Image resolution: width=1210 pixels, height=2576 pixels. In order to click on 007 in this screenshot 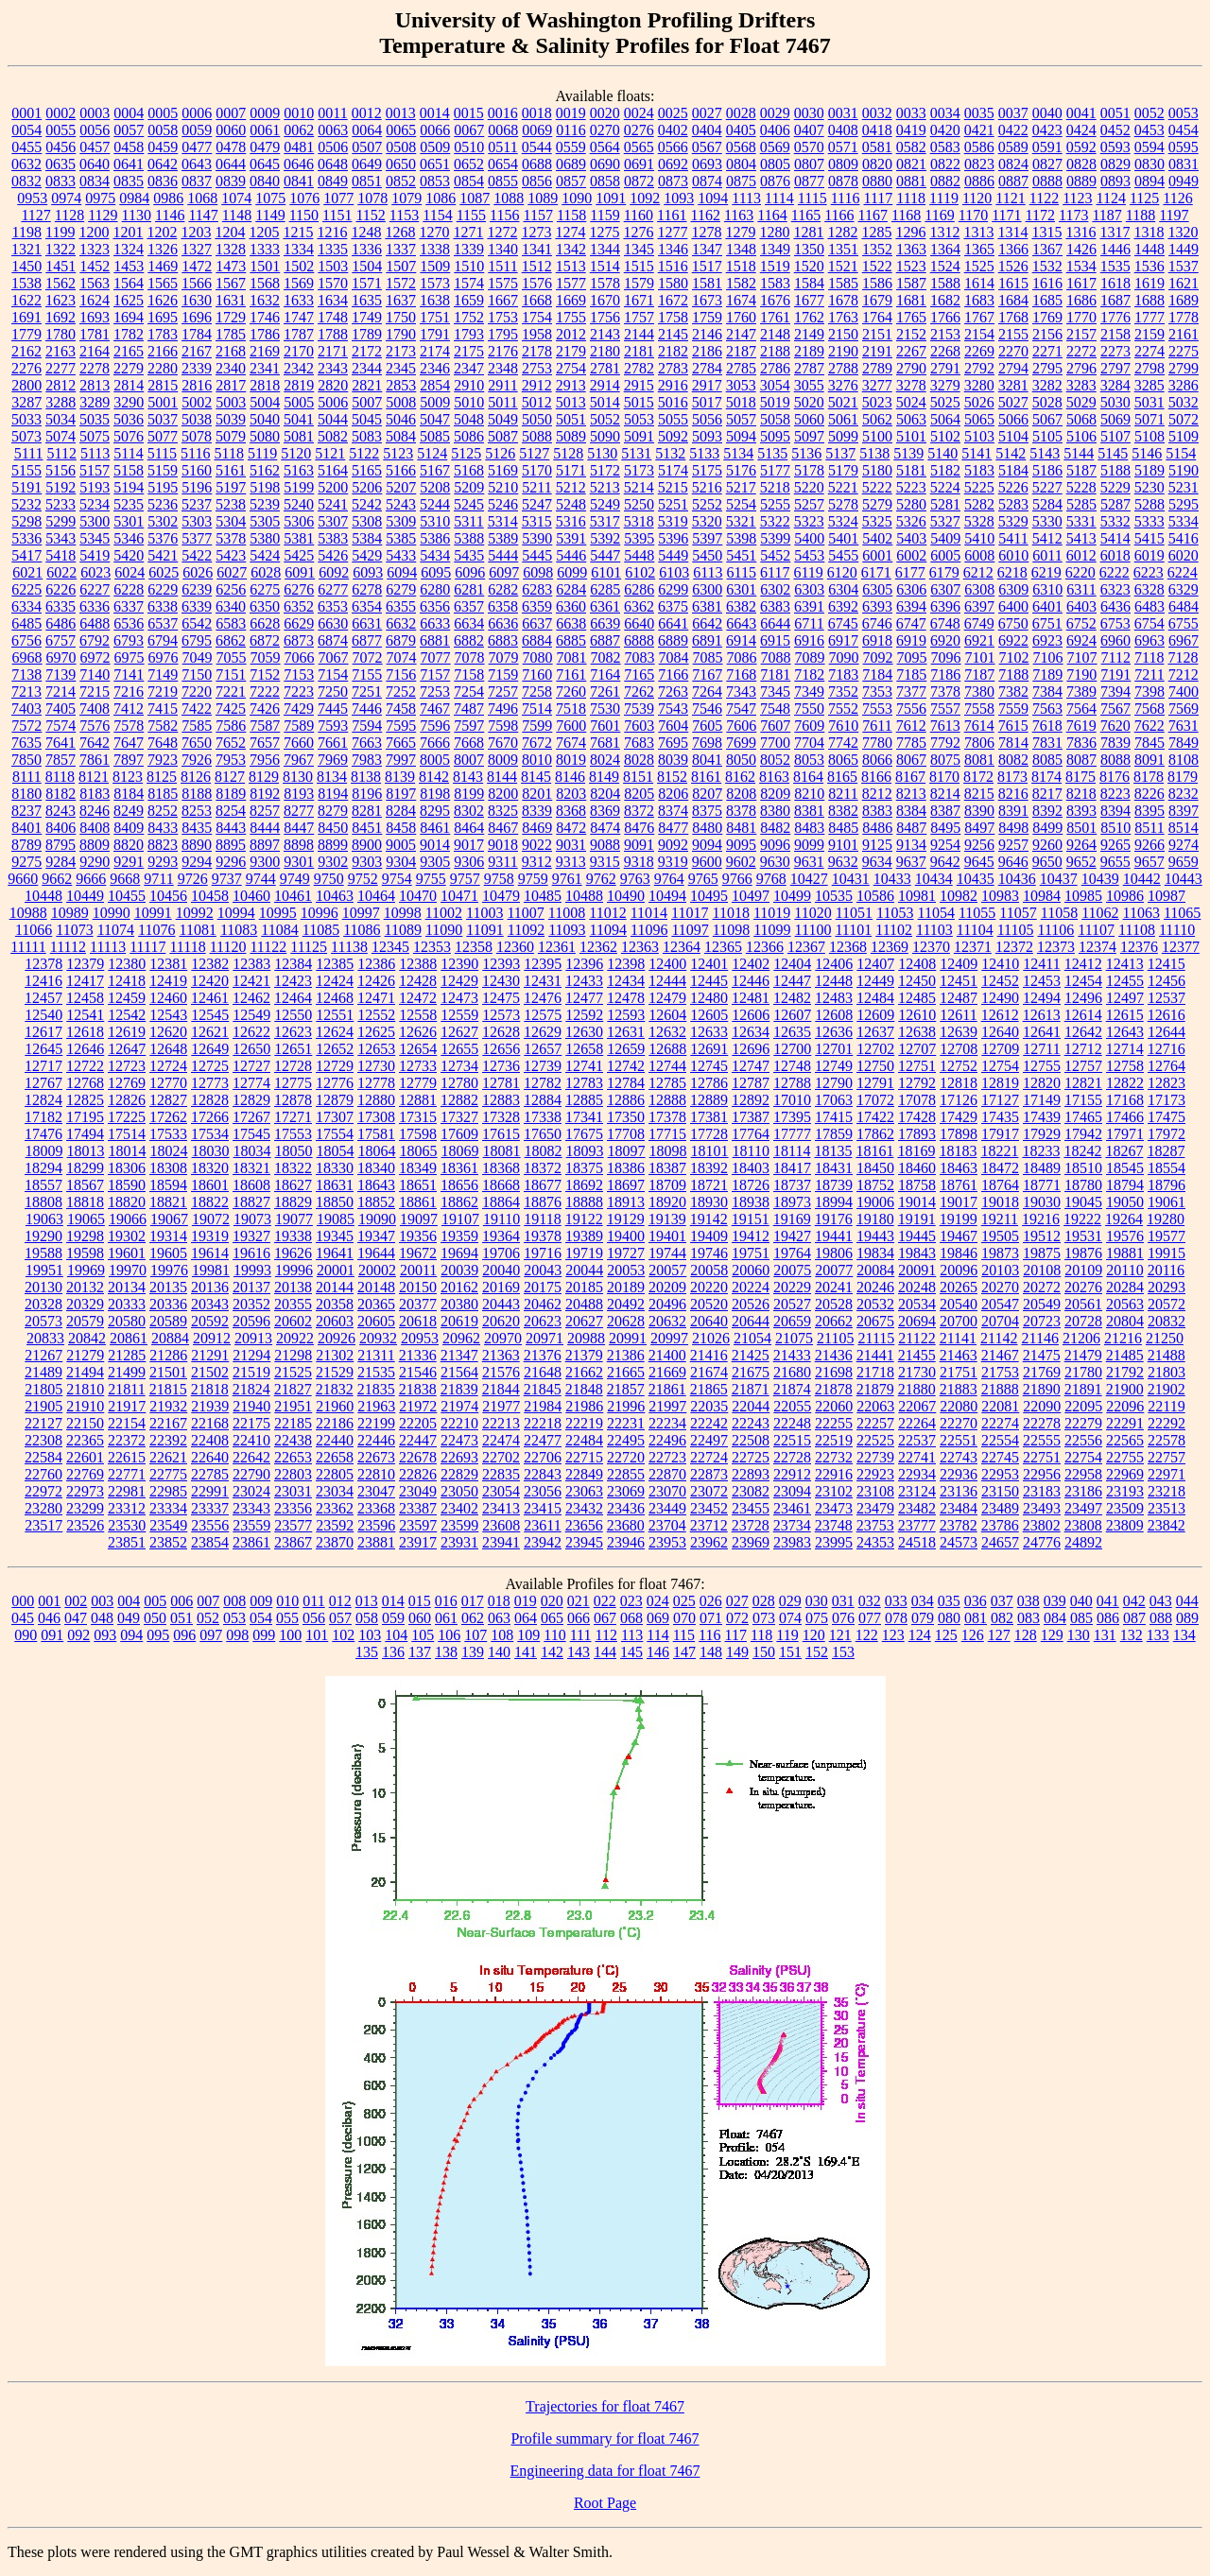, I will do `click(208, 1601)`.